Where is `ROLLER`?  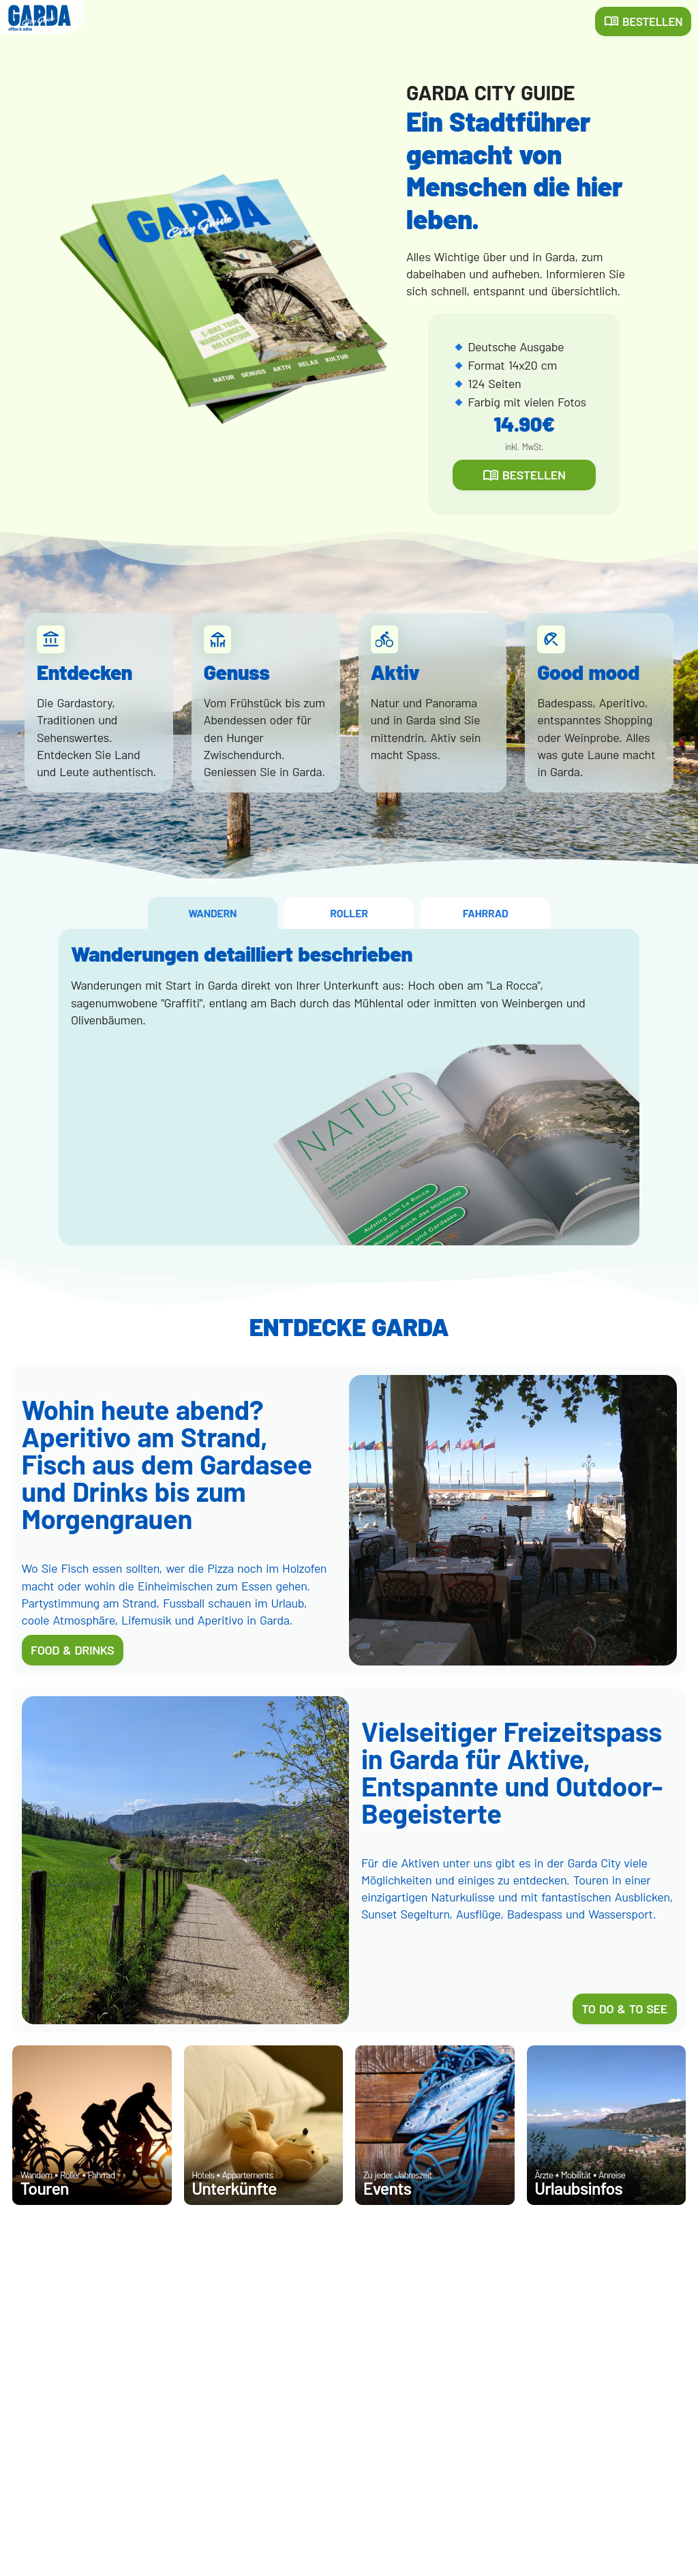
ROLLER is located at coordinates (348, 912).